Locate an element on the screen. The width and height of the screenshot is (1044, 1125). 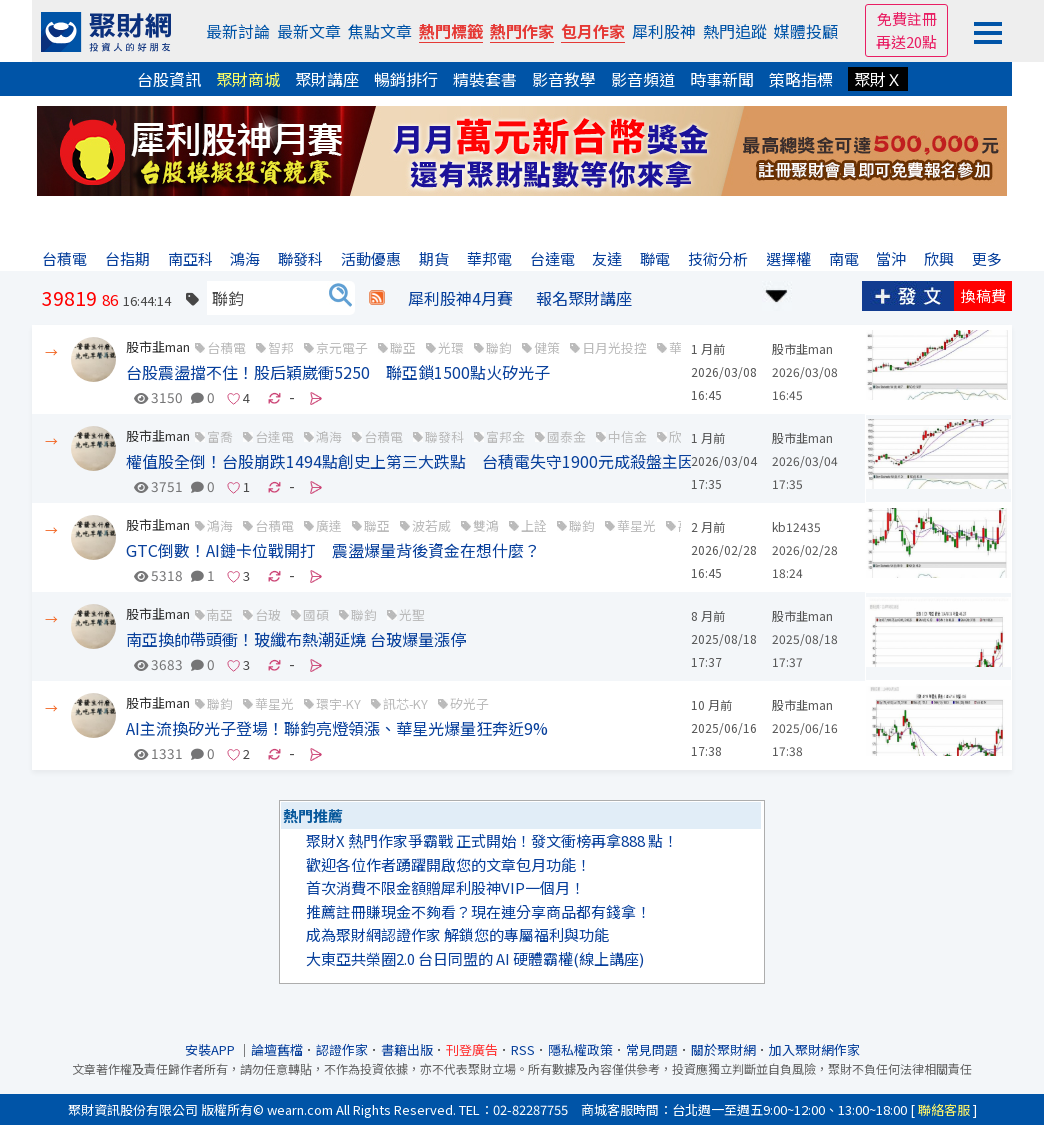
股市韭man is located at coordinates (158, 346).